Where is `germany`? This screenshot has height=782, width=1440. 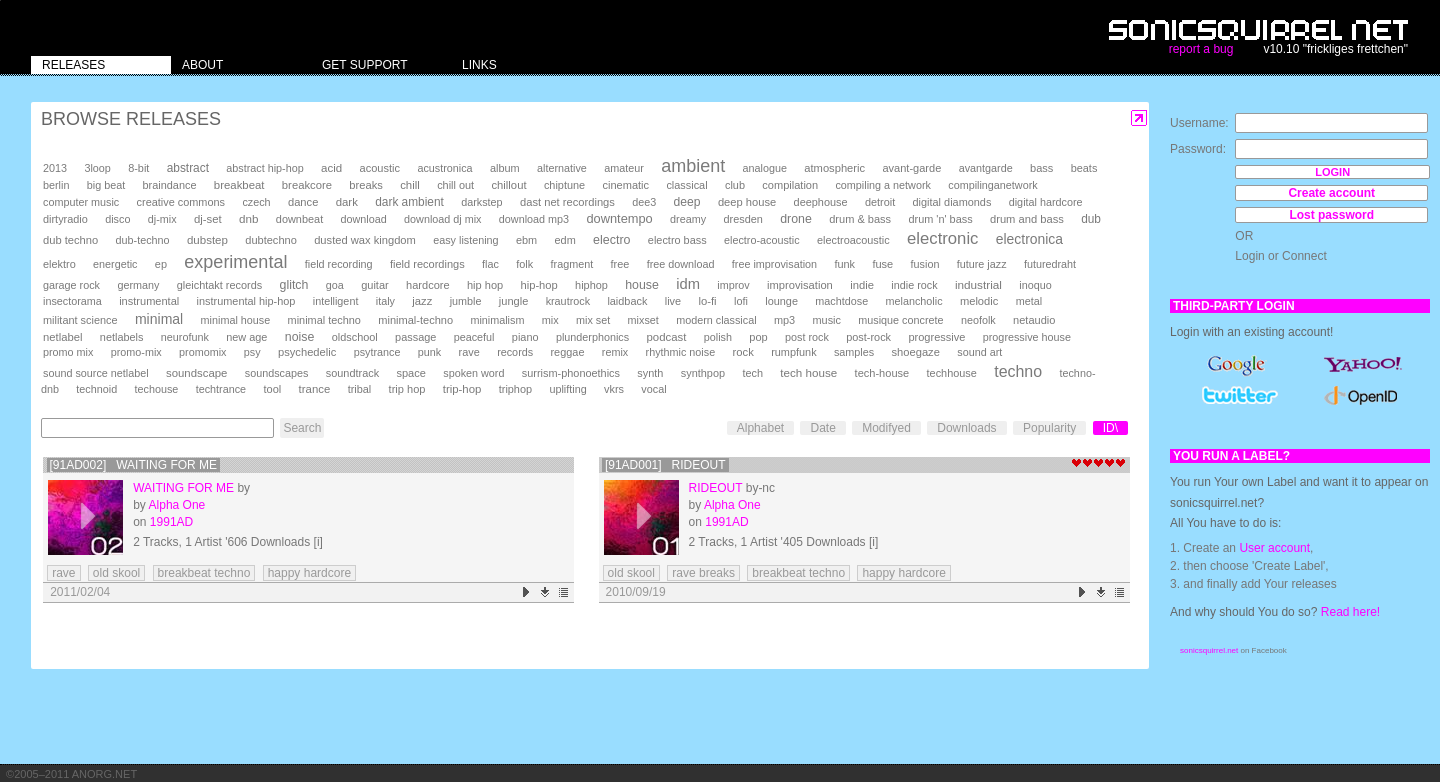
germany is located at coordinates (138, 285).